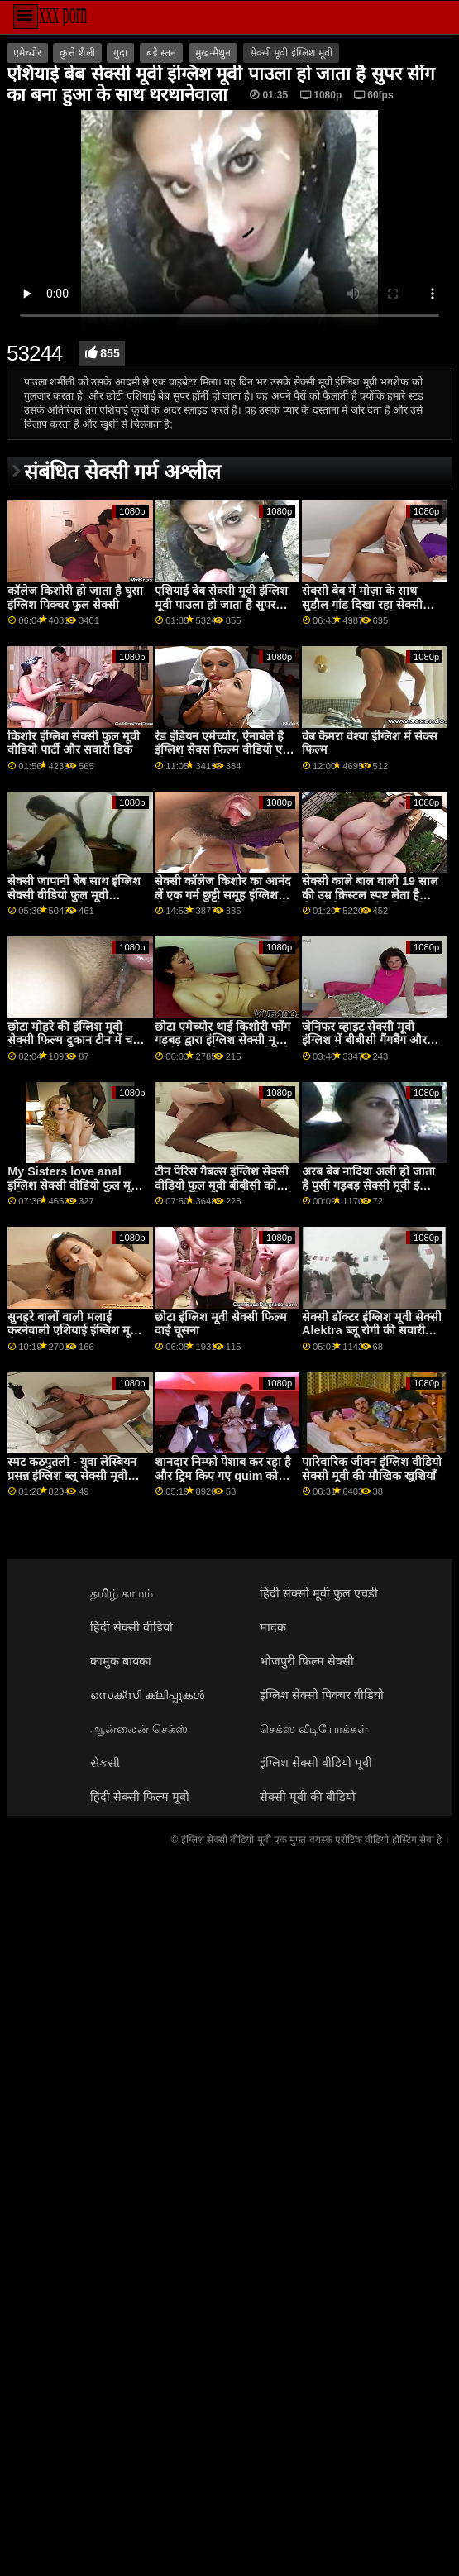  What do you see at coordinates (370, 901) in the screenshot?
I see `सेक्सी काले बाल वाली 19 साल की उम्र क्रिस्टल स्पष्ट लेता है सेक्सी पिक्चर मूवी इंग्लिश में पर दो मुश्किल लंड में` at bounding box center [370, 901].